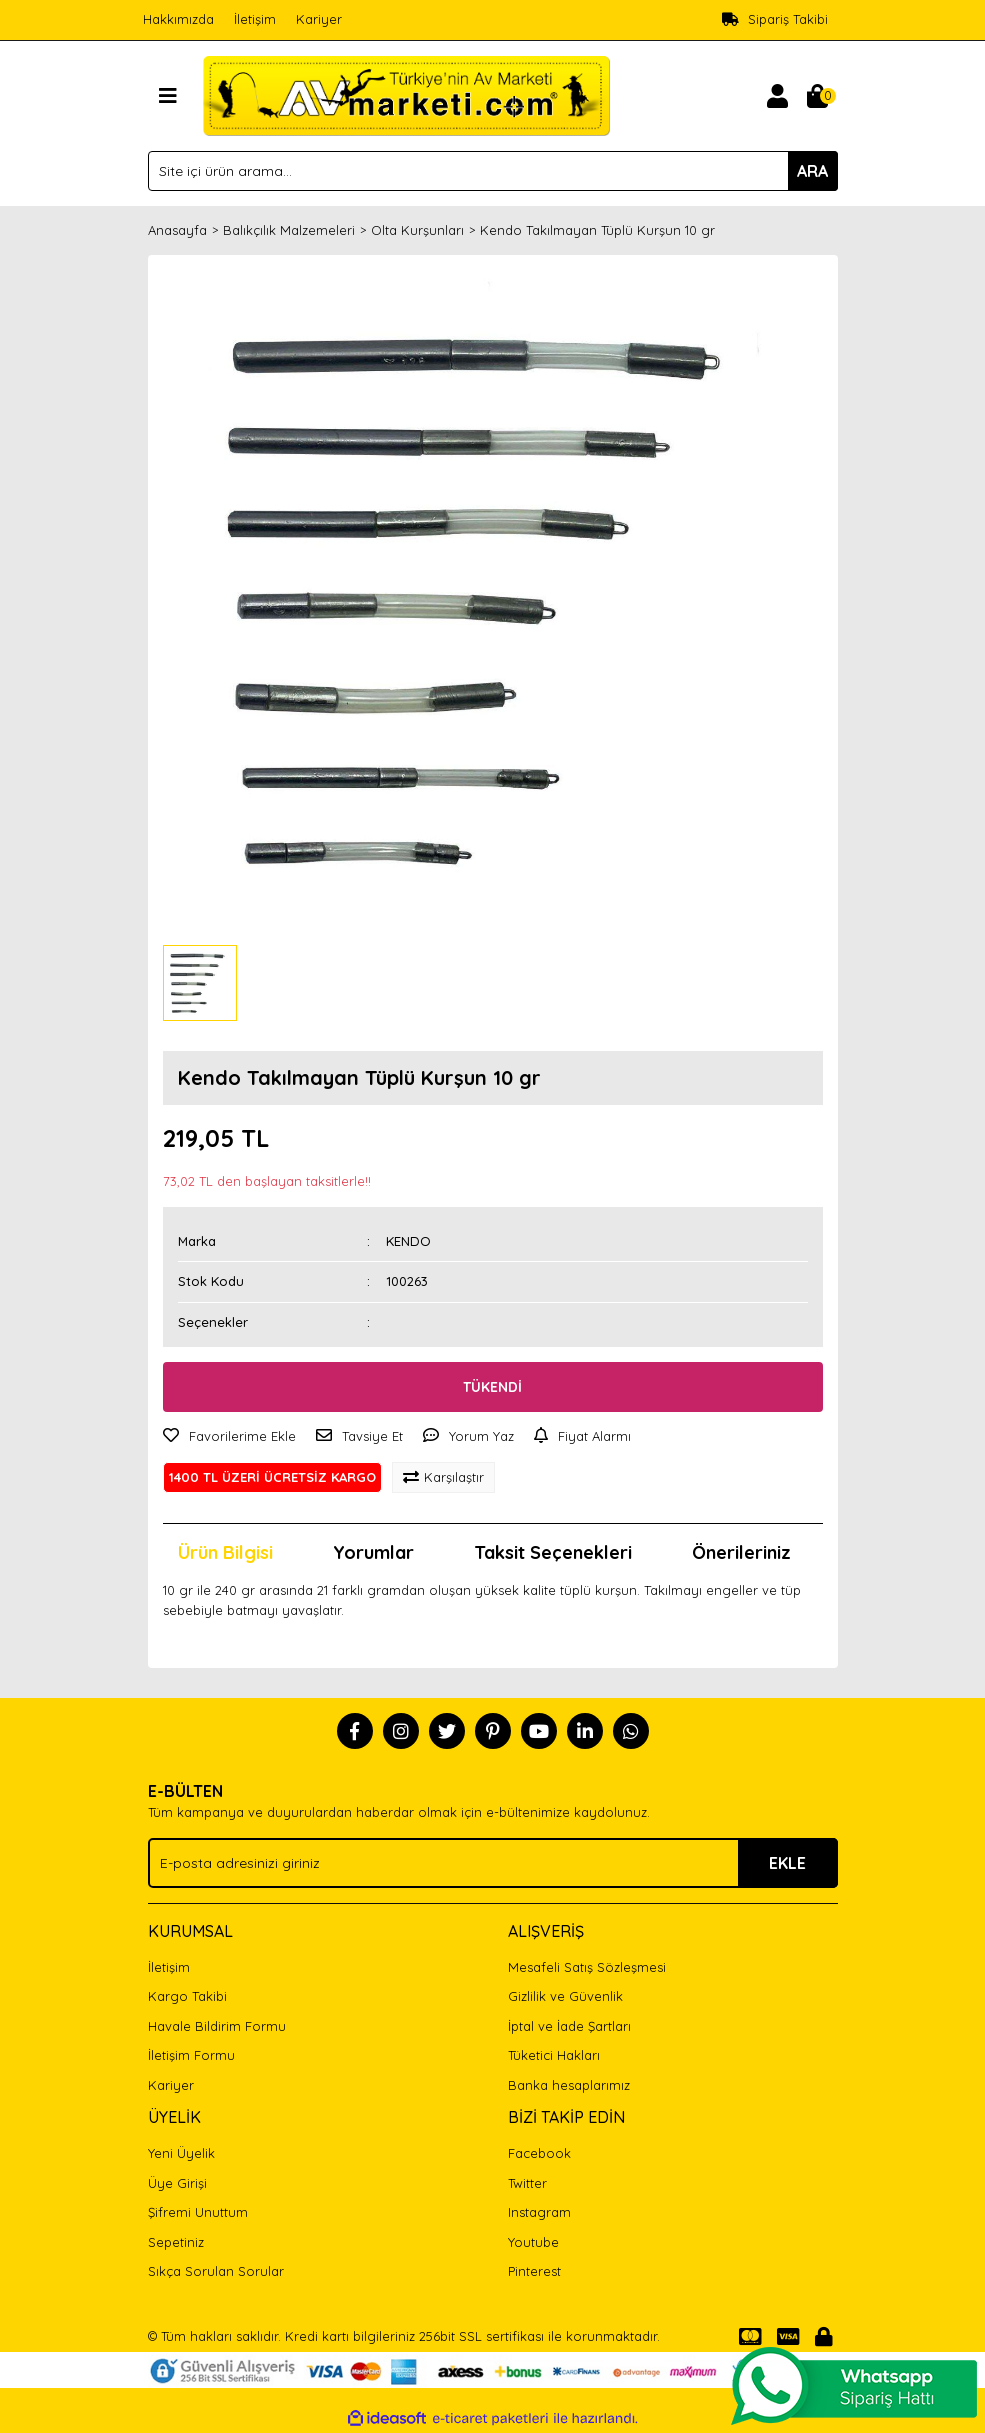  I want to click on Tüketici Hakları, so click(554, 2055).